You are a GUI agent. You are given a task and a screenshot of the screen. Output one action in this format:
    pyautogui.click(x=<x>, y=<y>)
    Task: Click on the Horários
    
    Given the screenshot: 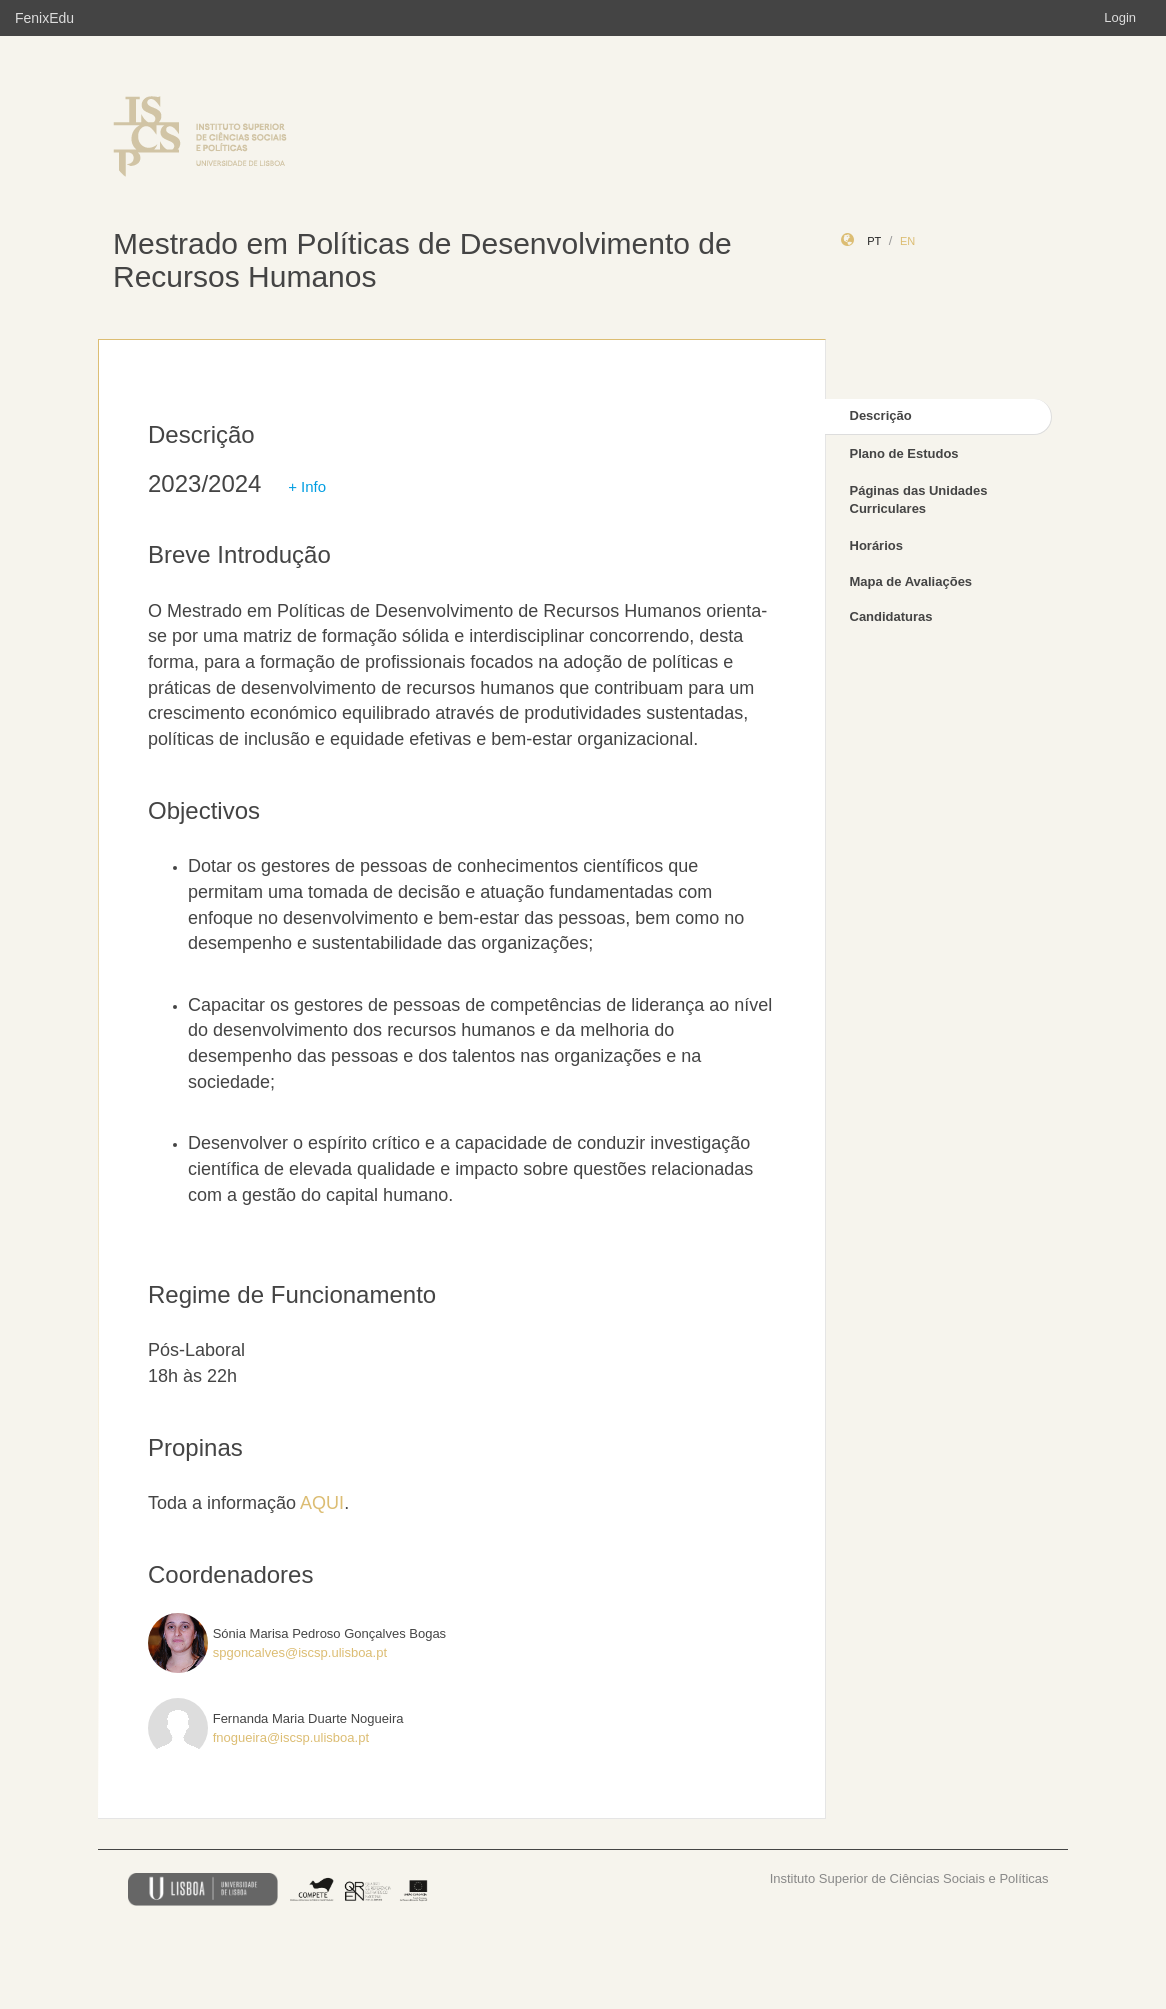 What is the action you would take?
    pyautogui.click(x=876, y=545)
    